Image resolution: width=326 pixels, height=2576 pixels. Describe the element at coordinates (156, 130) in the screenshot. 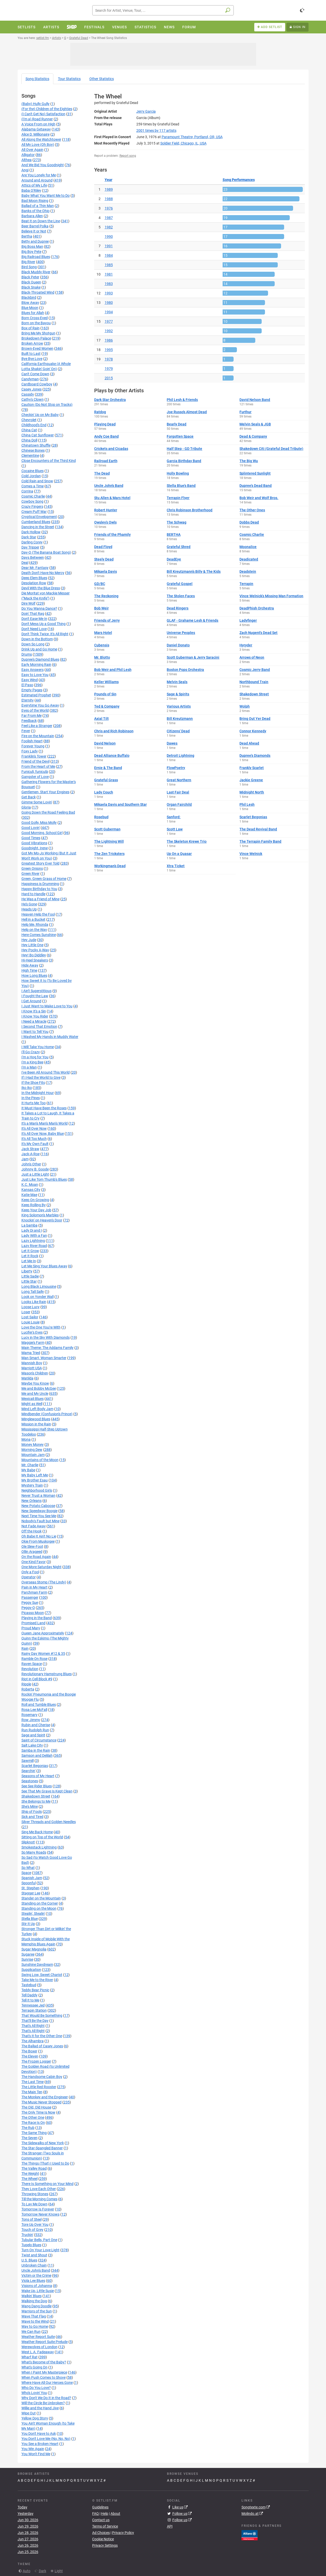

I see `by` at that location.